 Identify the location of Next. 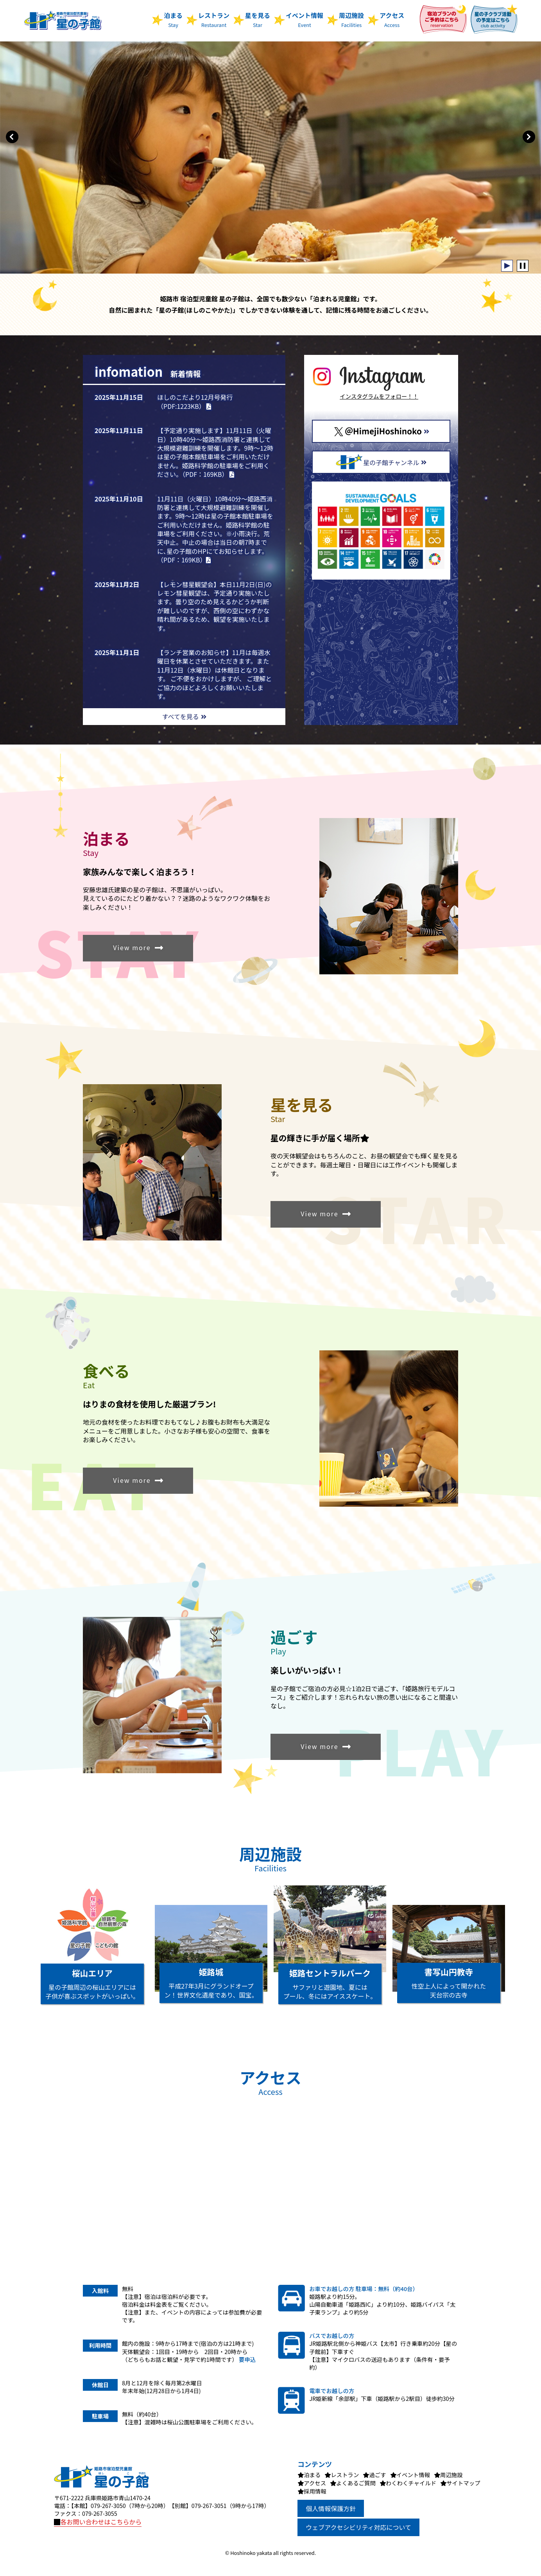
(529, 137).